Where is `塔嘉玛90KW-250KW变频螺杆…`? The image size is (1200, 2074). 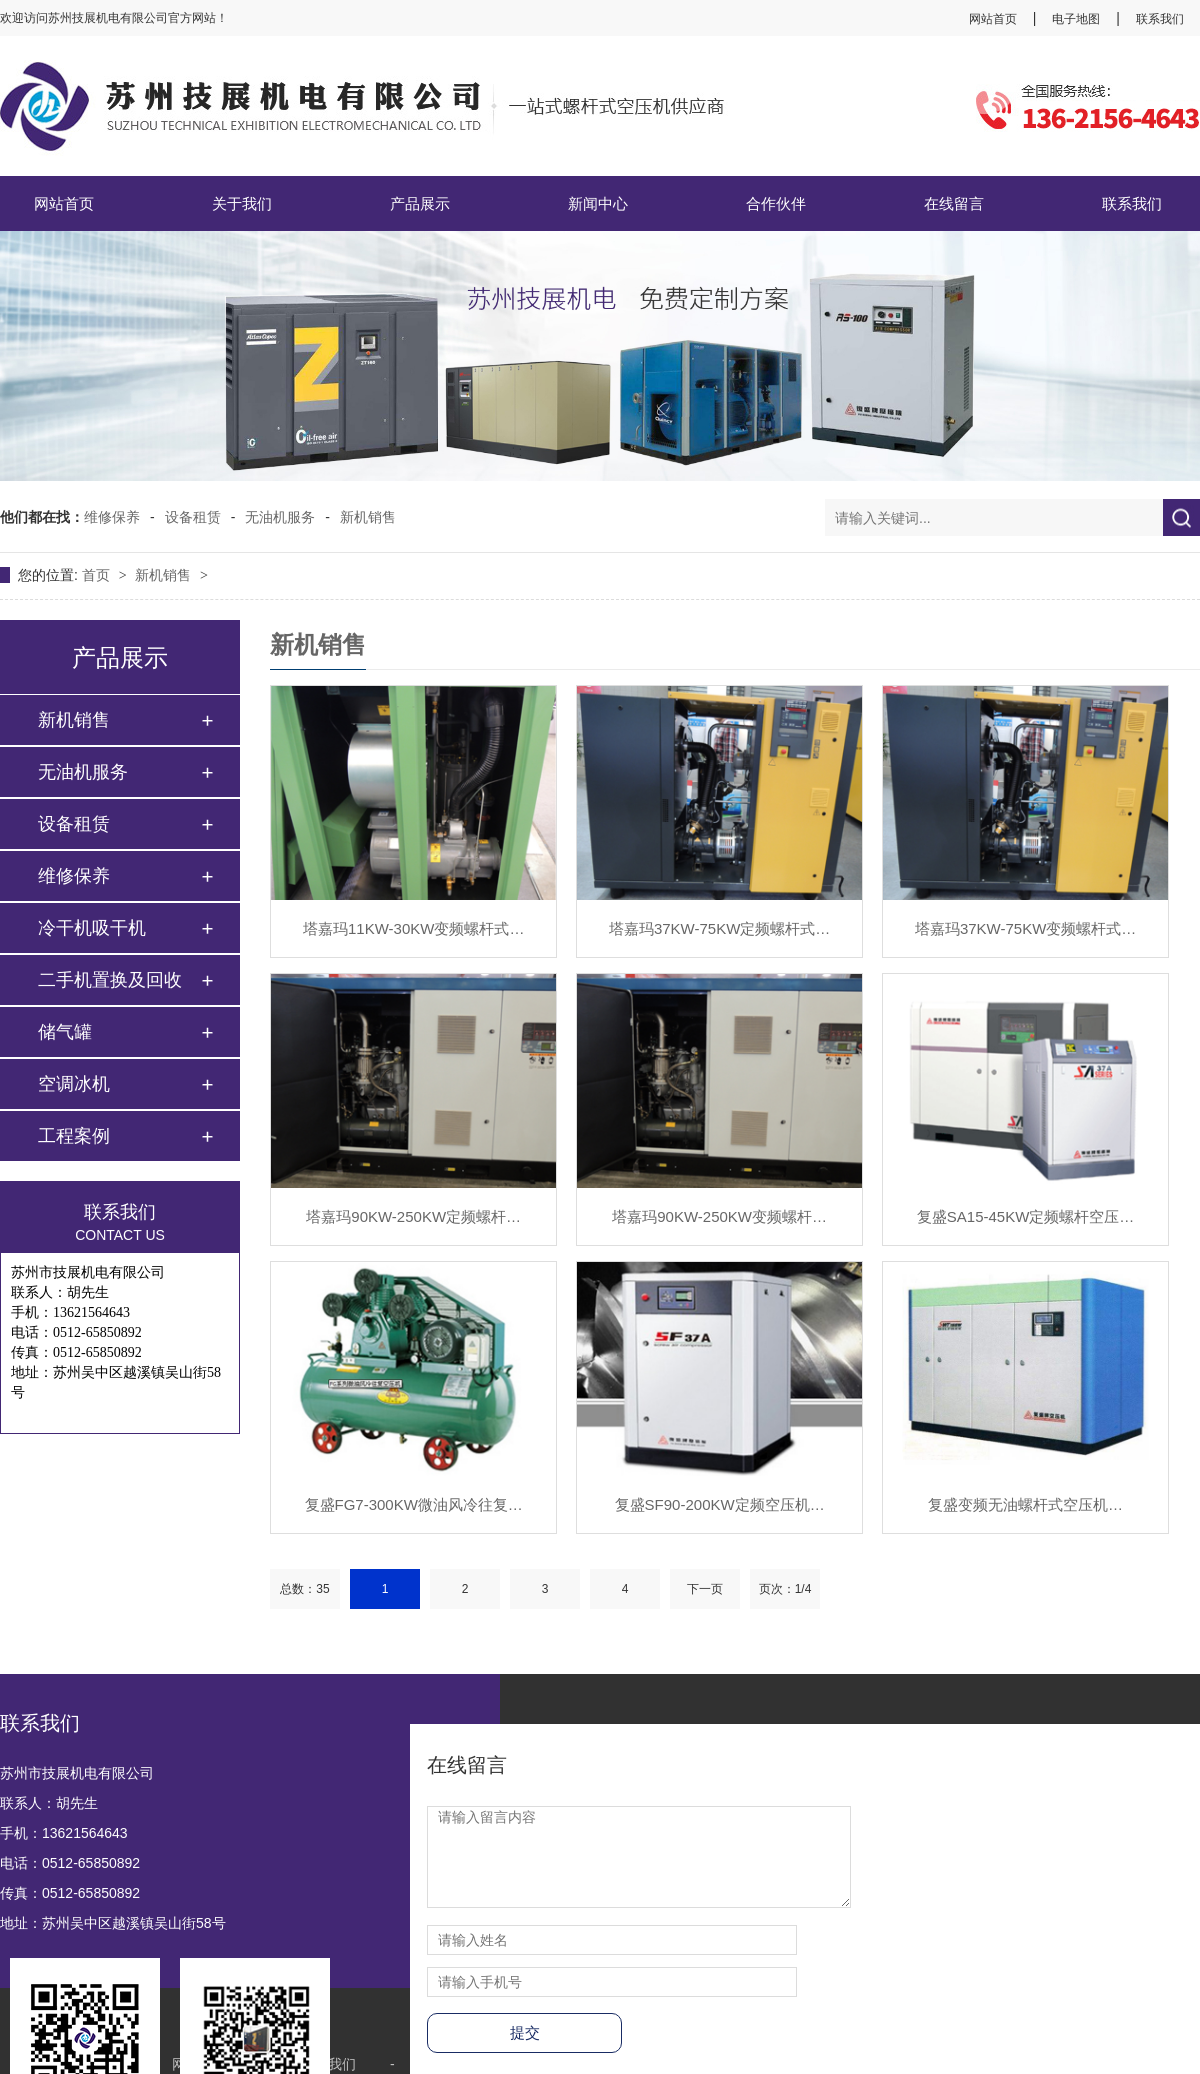 塔嘉玛90KW-250KW变频螺杆… is located at coordinates (719, 1216).